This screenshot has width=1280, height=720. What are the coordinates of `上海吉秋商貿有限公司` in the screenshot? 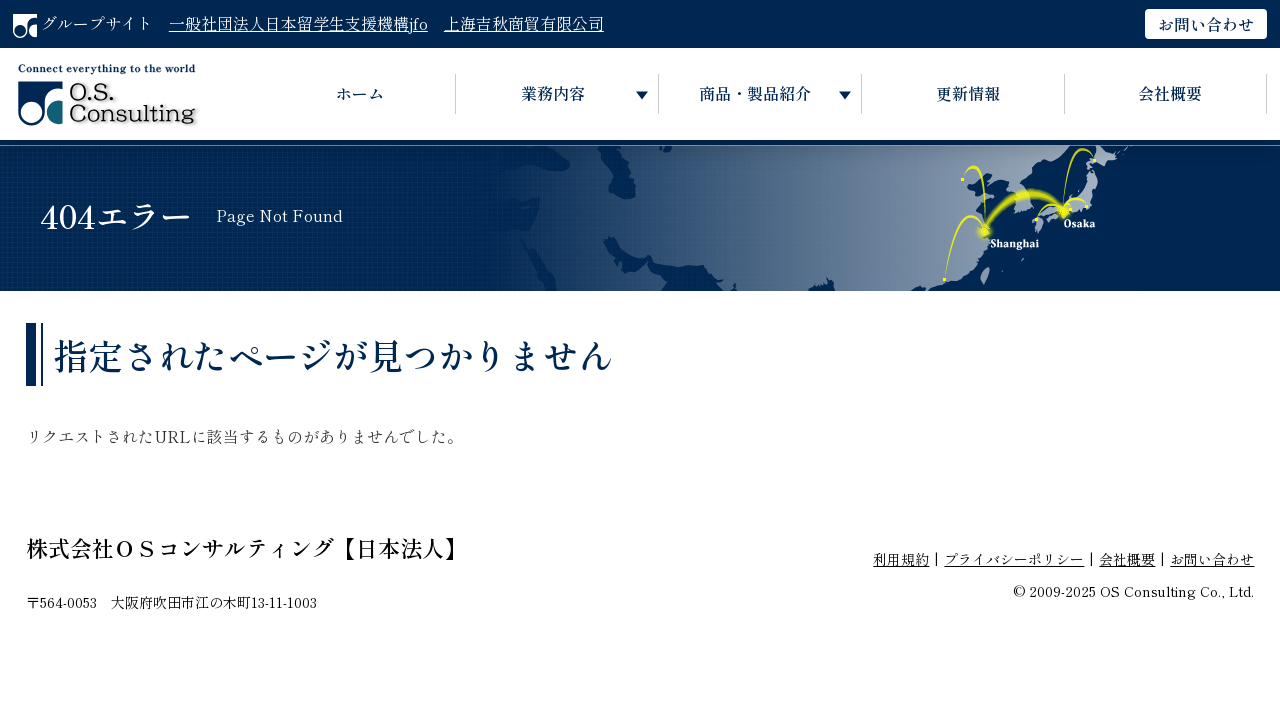 It's located at (524, 23).